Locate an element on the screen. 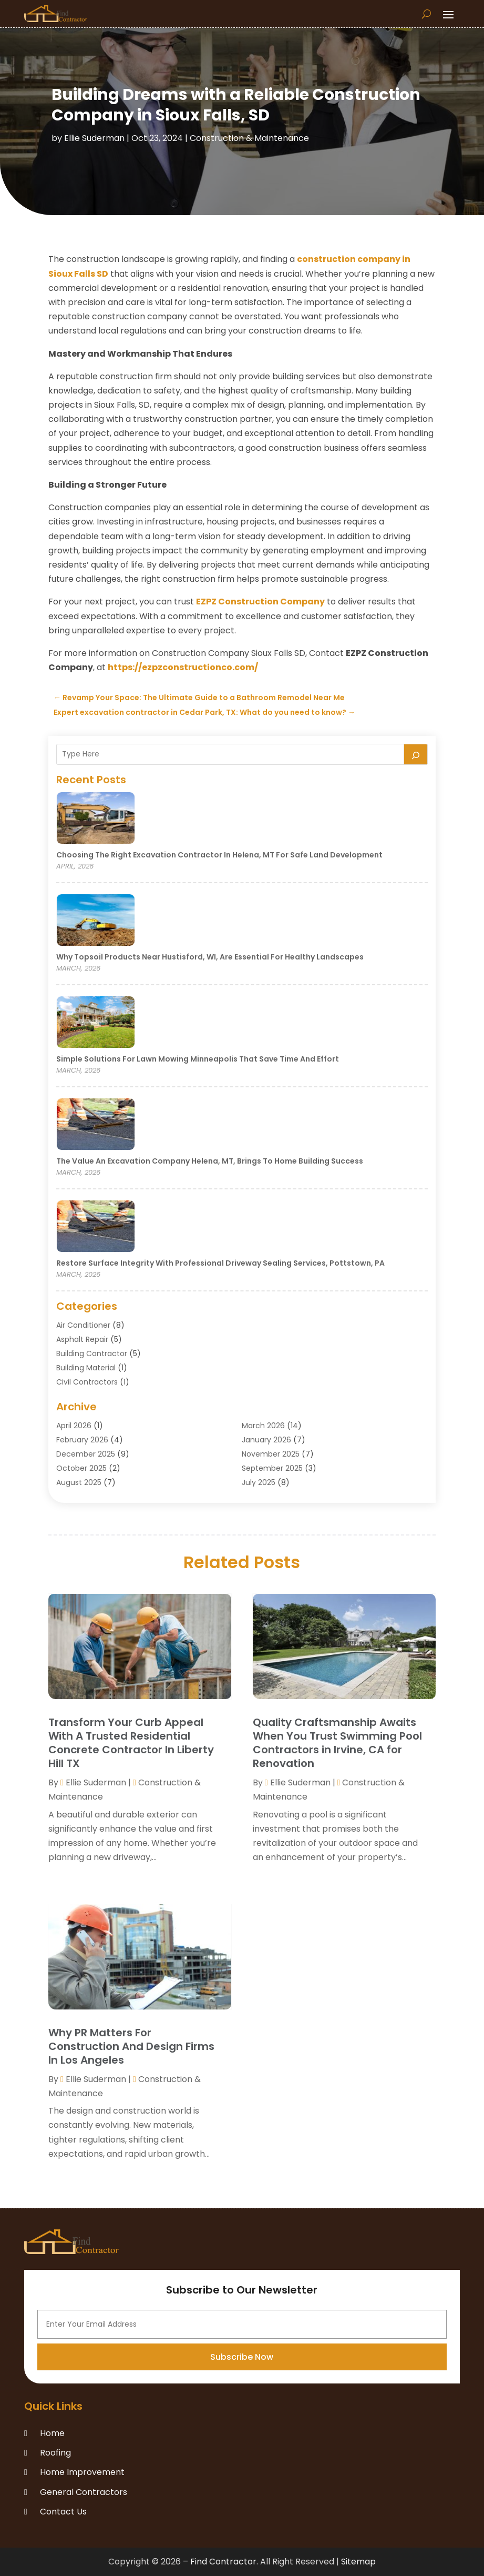 The height and width of the screenshot is (2576, 484). August 2025 is located at coordinates (78, 1482).